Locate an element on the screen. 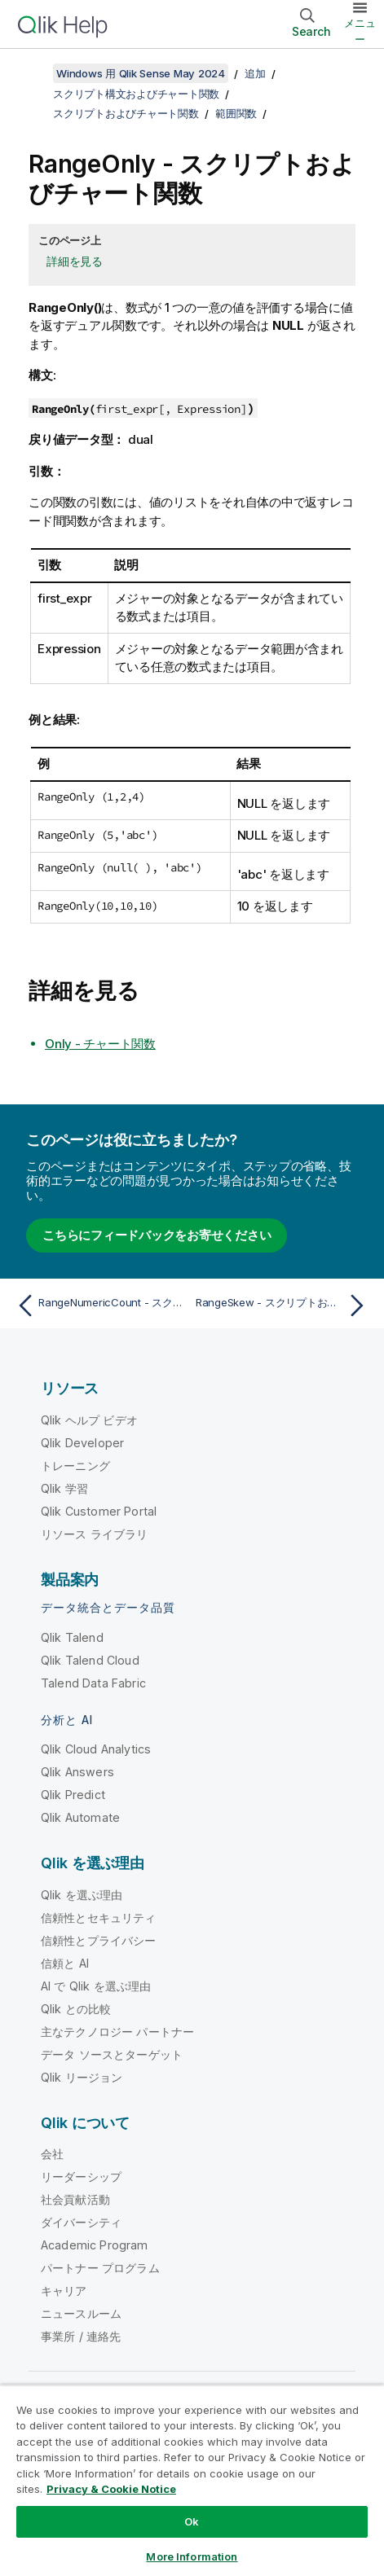  範囲関数 is located at coordinates (236, 113).